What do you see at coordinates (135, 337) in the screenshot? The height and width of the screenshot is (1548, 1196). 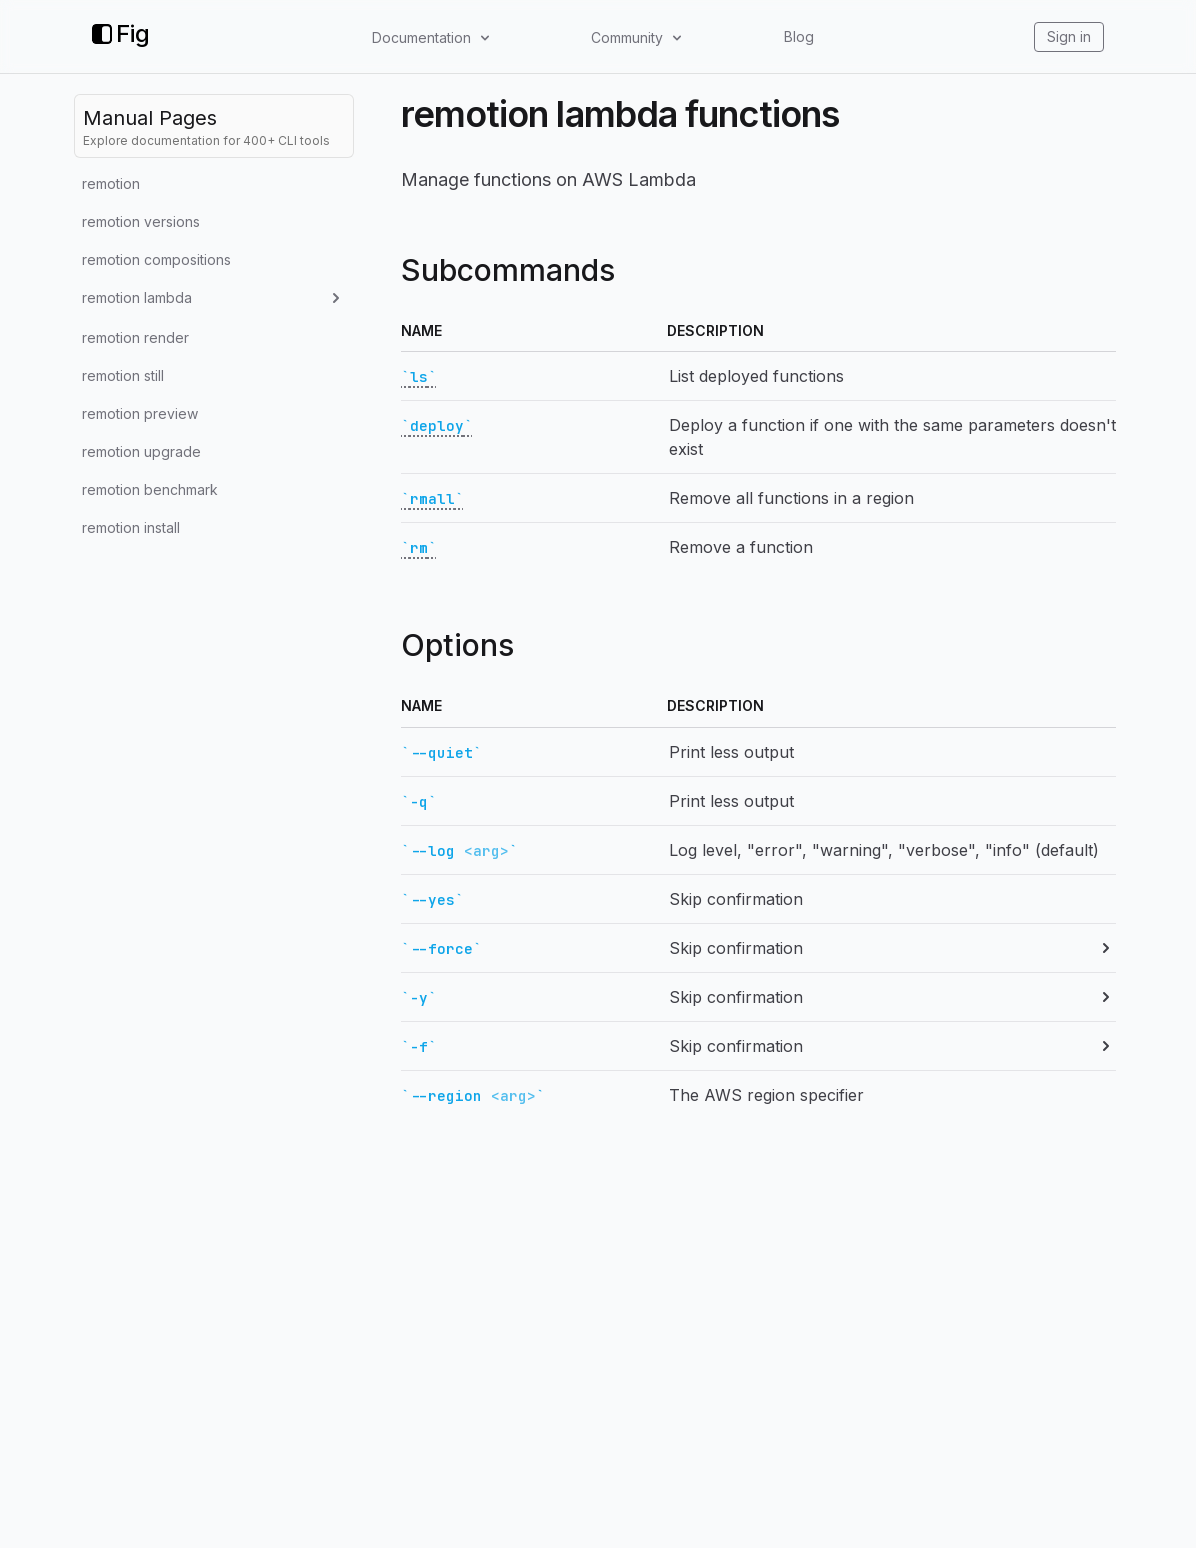 I see `remotion render` at bounding box center [135, 337].